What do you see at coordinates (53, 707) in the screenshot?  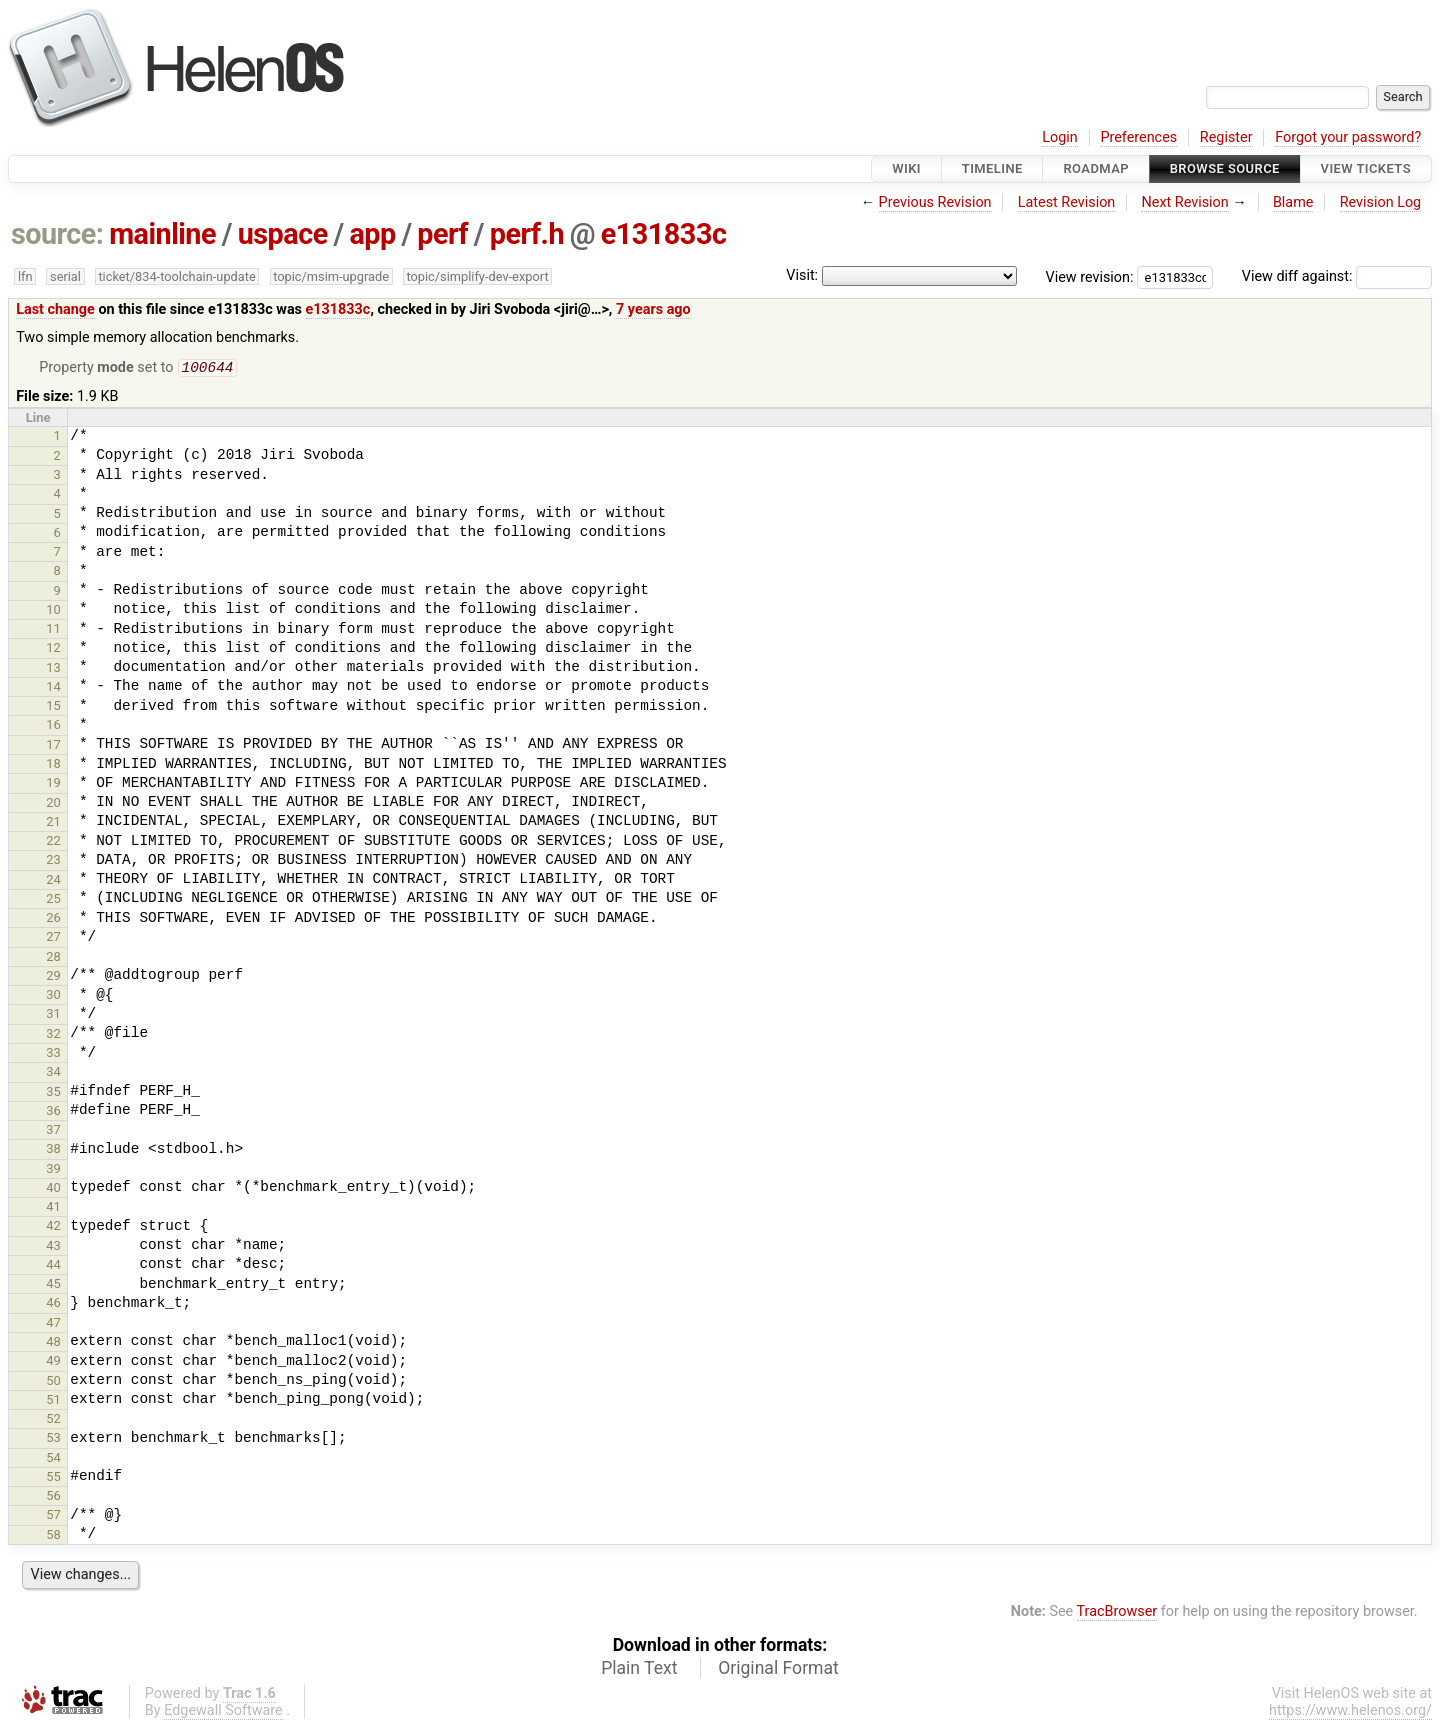 I see `15` at bounding box center [53, 707].